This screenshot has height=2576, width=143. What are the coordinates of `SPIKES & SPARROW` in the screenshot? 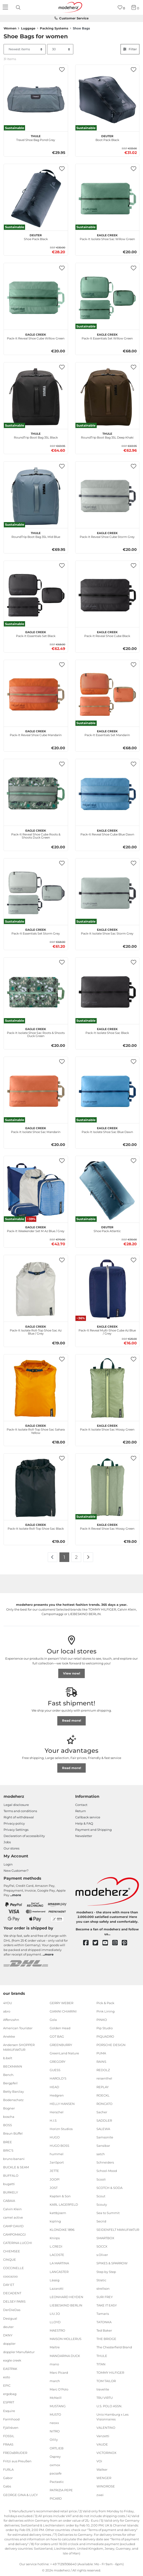 It's located at (111, 2263).